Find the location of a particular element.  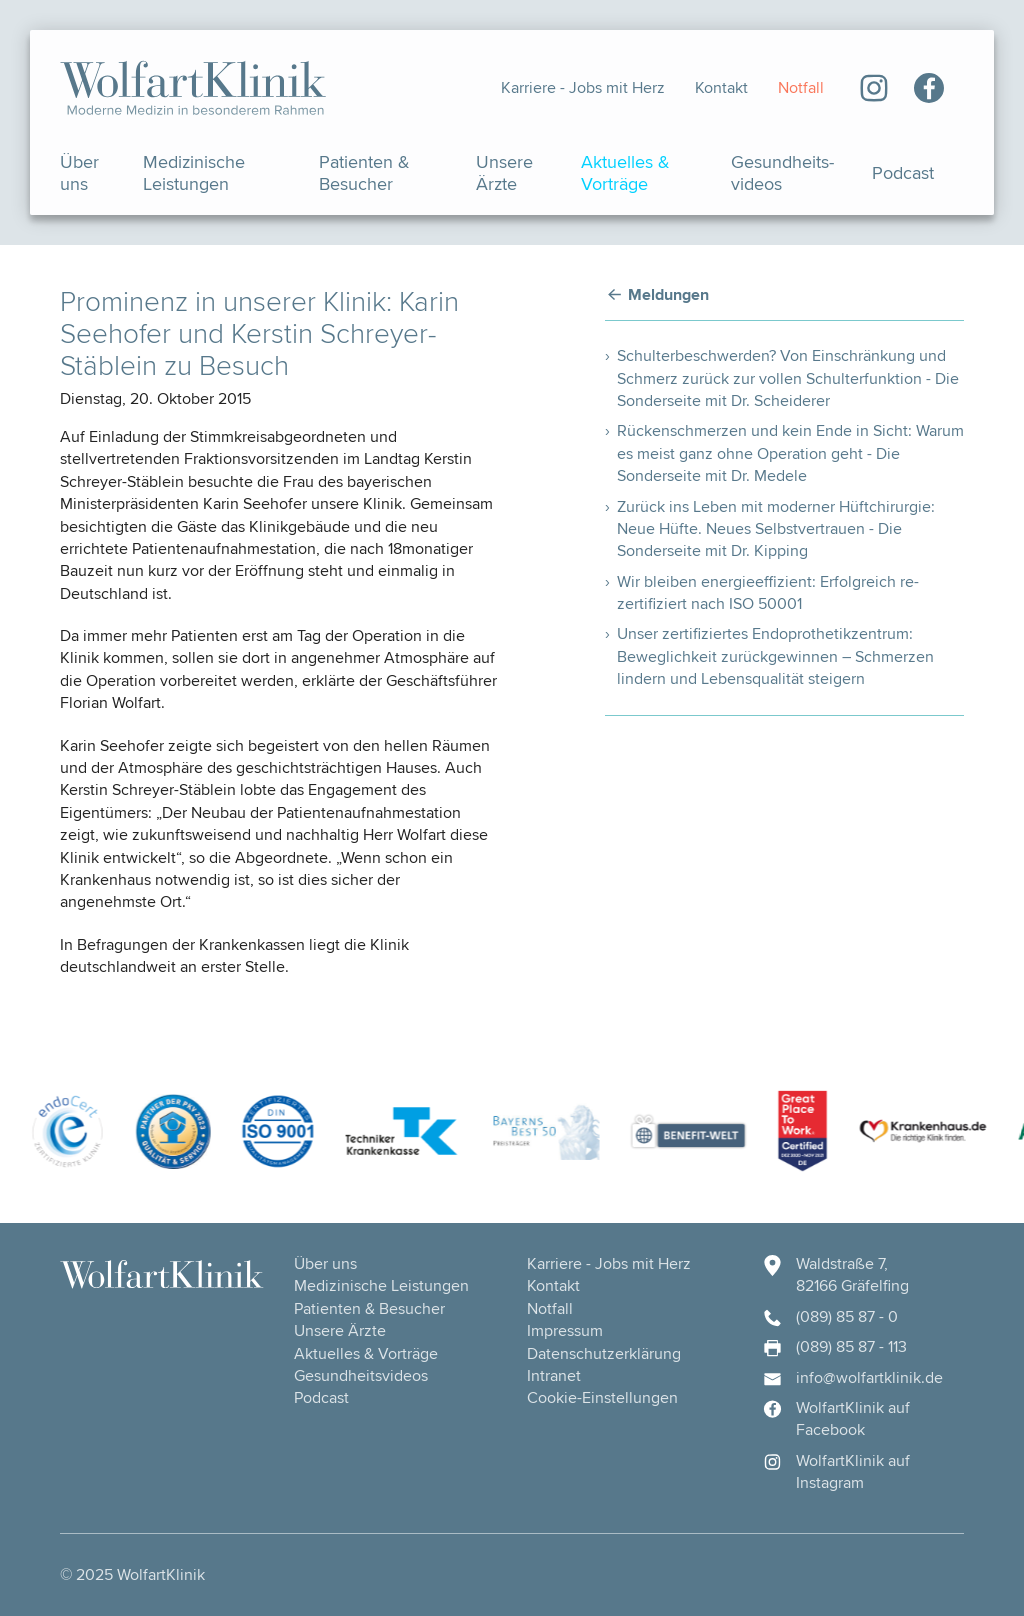

WolfartKlinik auf Facebook is located at coordinates (835, 1419).